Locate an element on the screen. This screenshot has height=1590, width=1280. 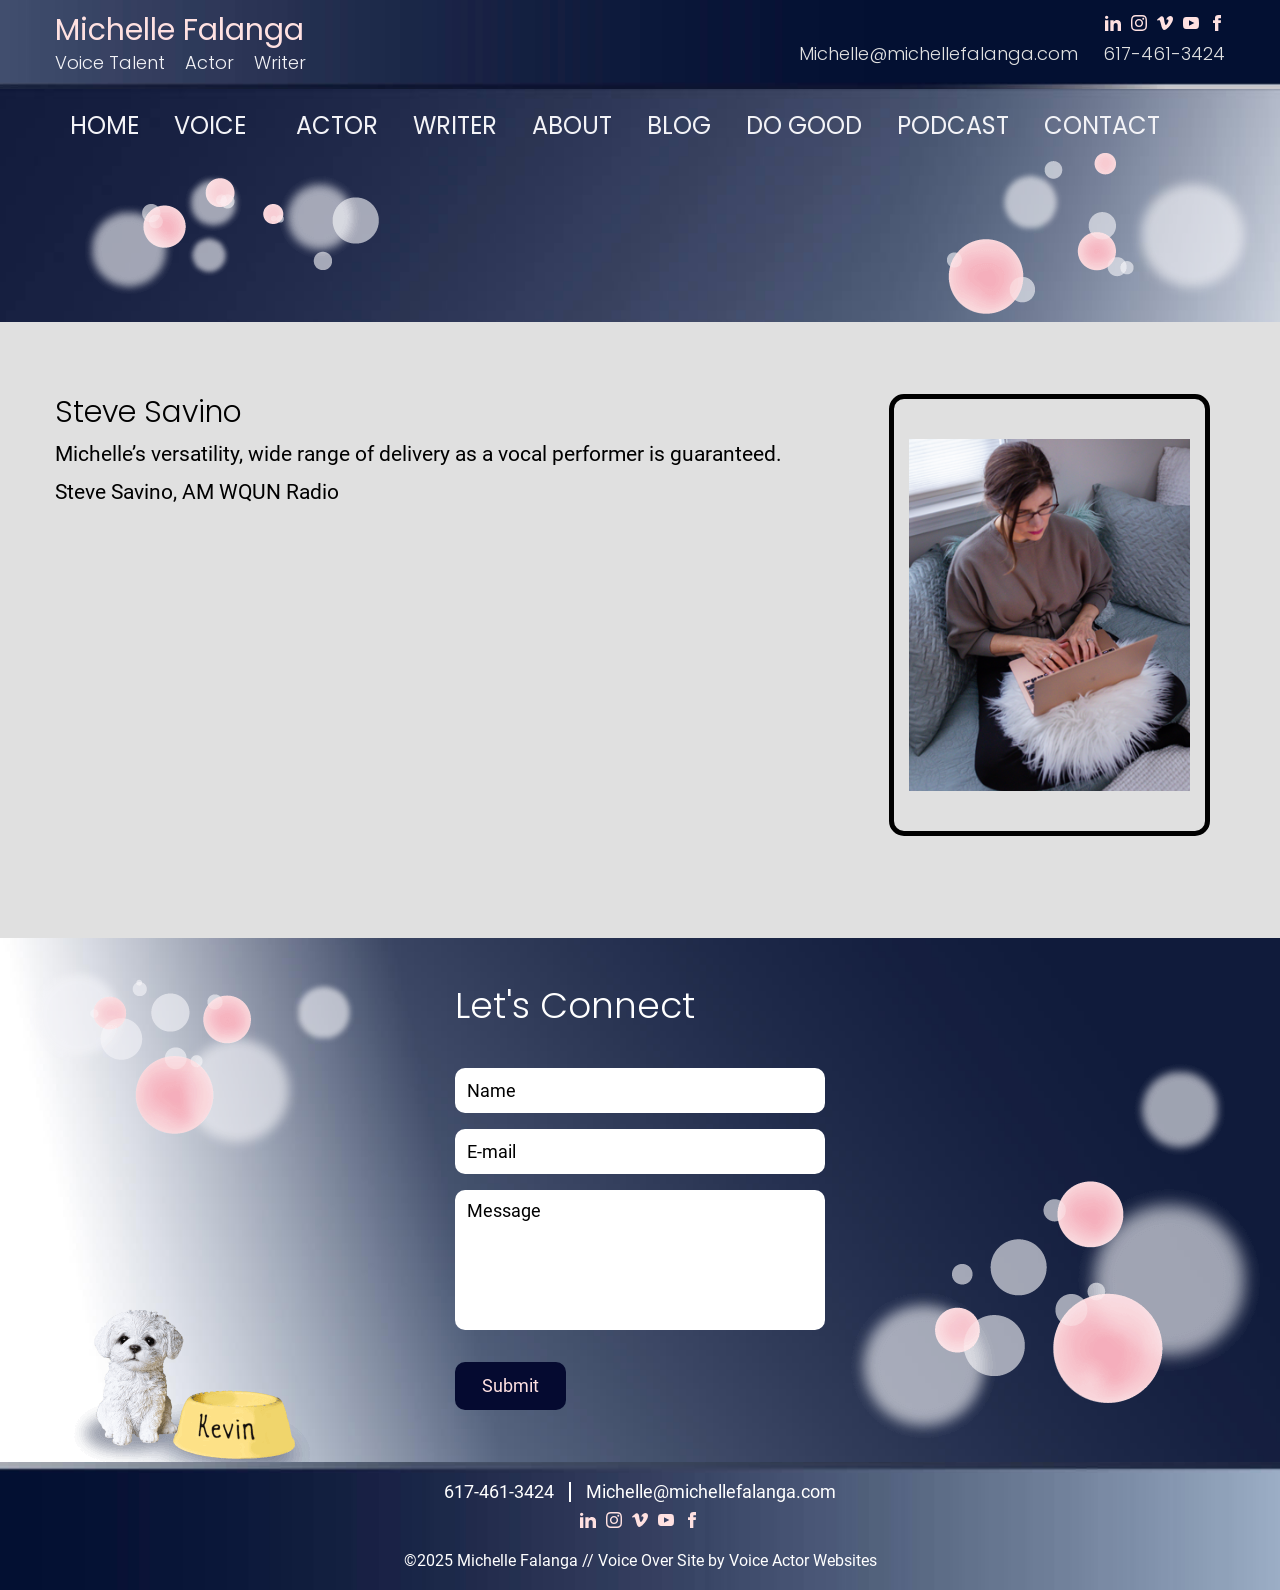
Michelle@michellefalanga.com is located at coordinates (938, 53).